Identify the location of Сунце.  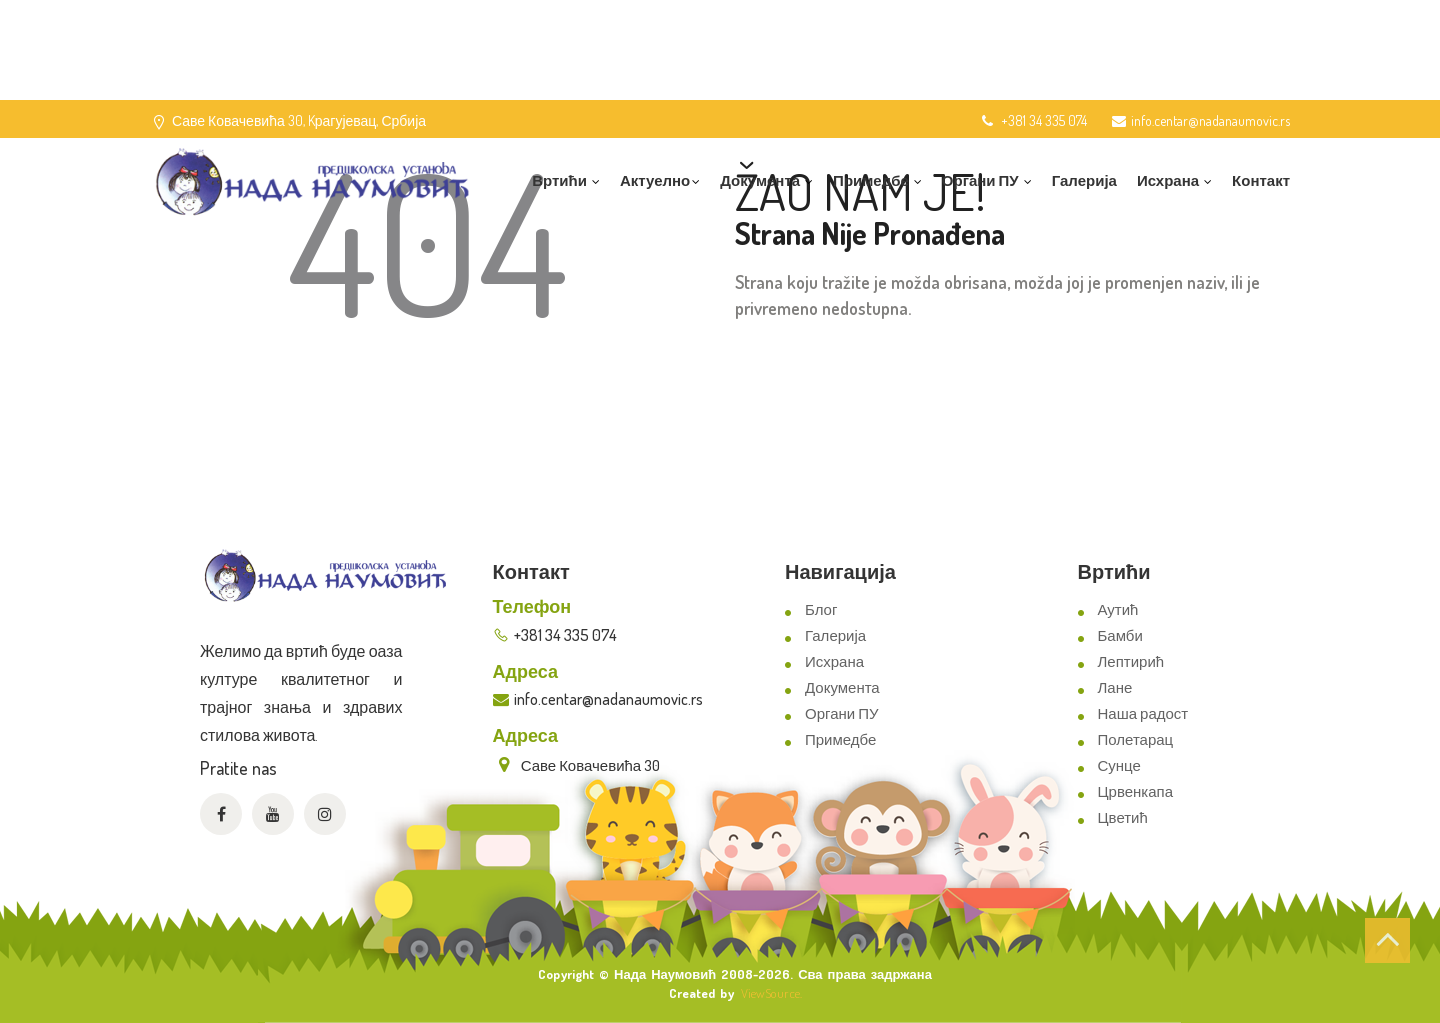
(1119, 765).